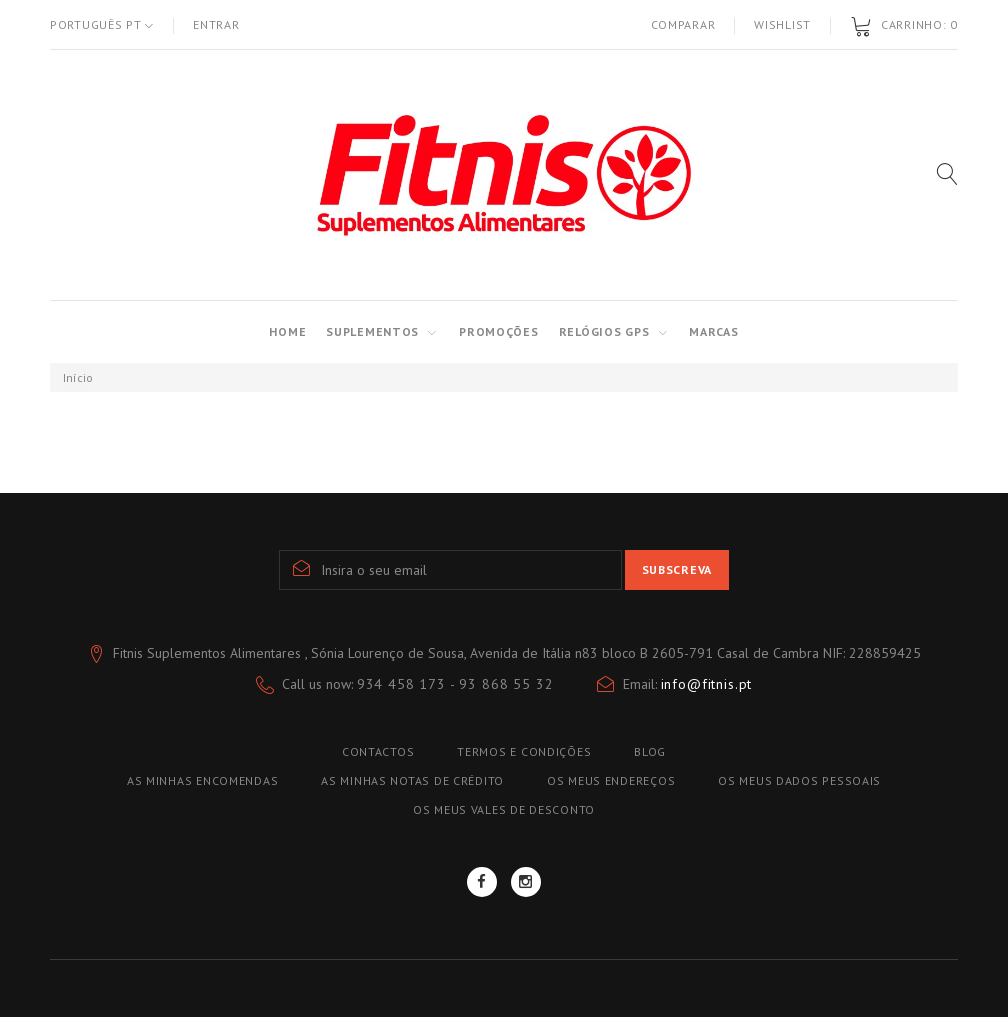  Describe the element at coordinates (707, 684) in the screenshot. I see `info@fitnis.pt` at that location.